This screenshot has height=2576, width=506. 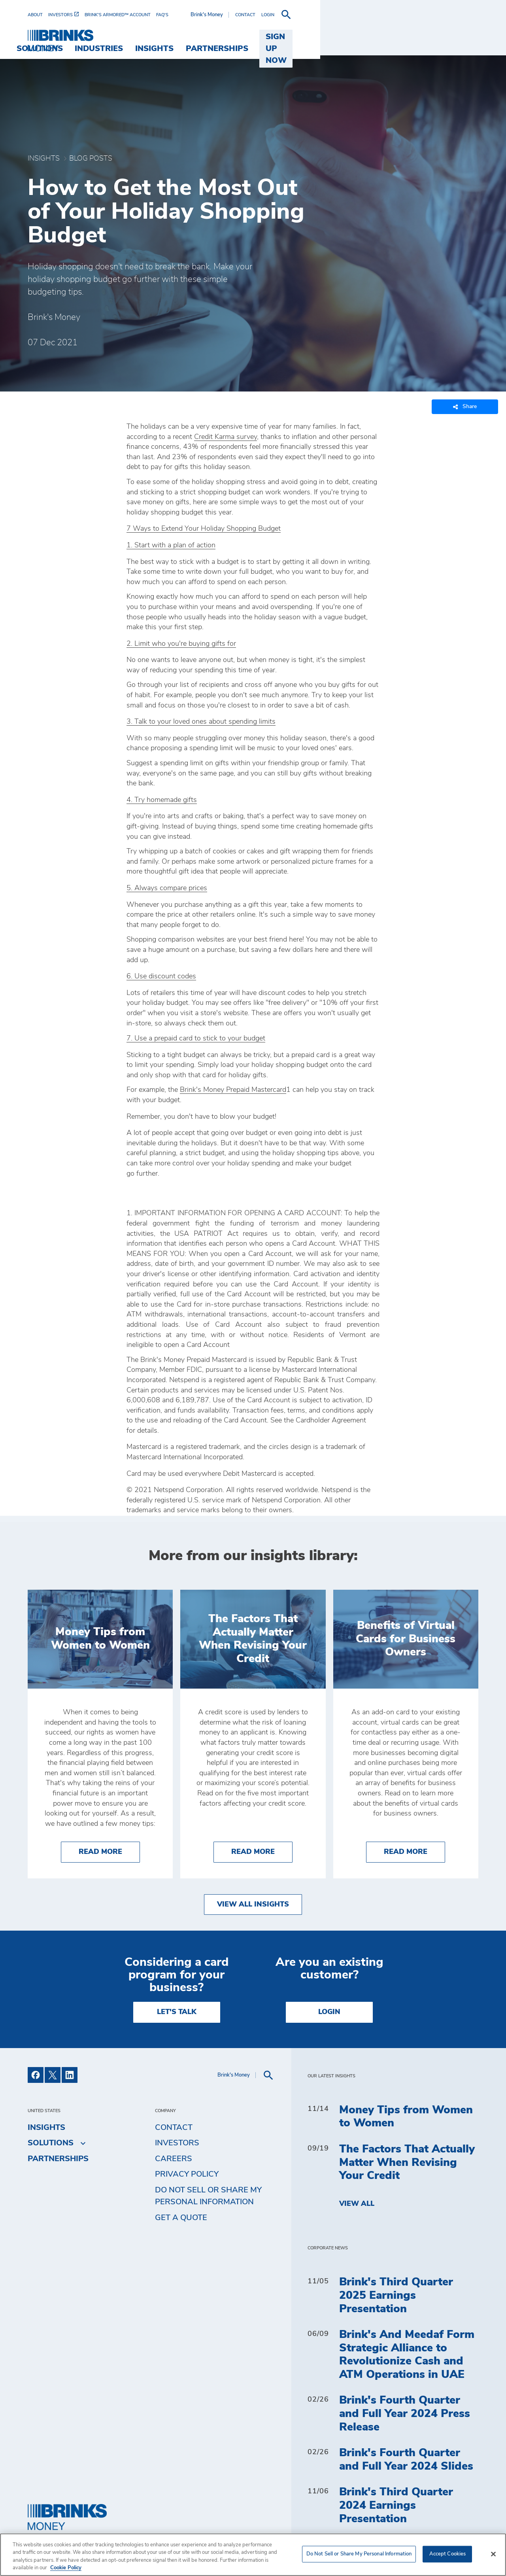 What do you see at coordinates (447, 2554) in the screenshot?
I see `Accept Cookies` at bounding box center [447, 2554].